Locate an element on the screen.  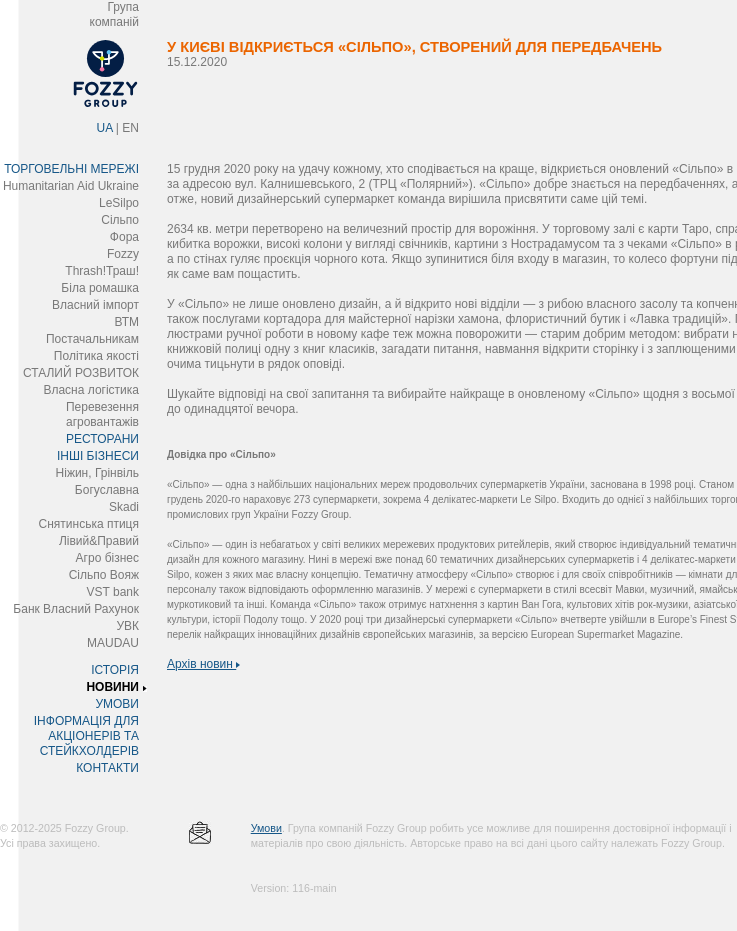
Власна логістика is located at coordinates (91, 390).